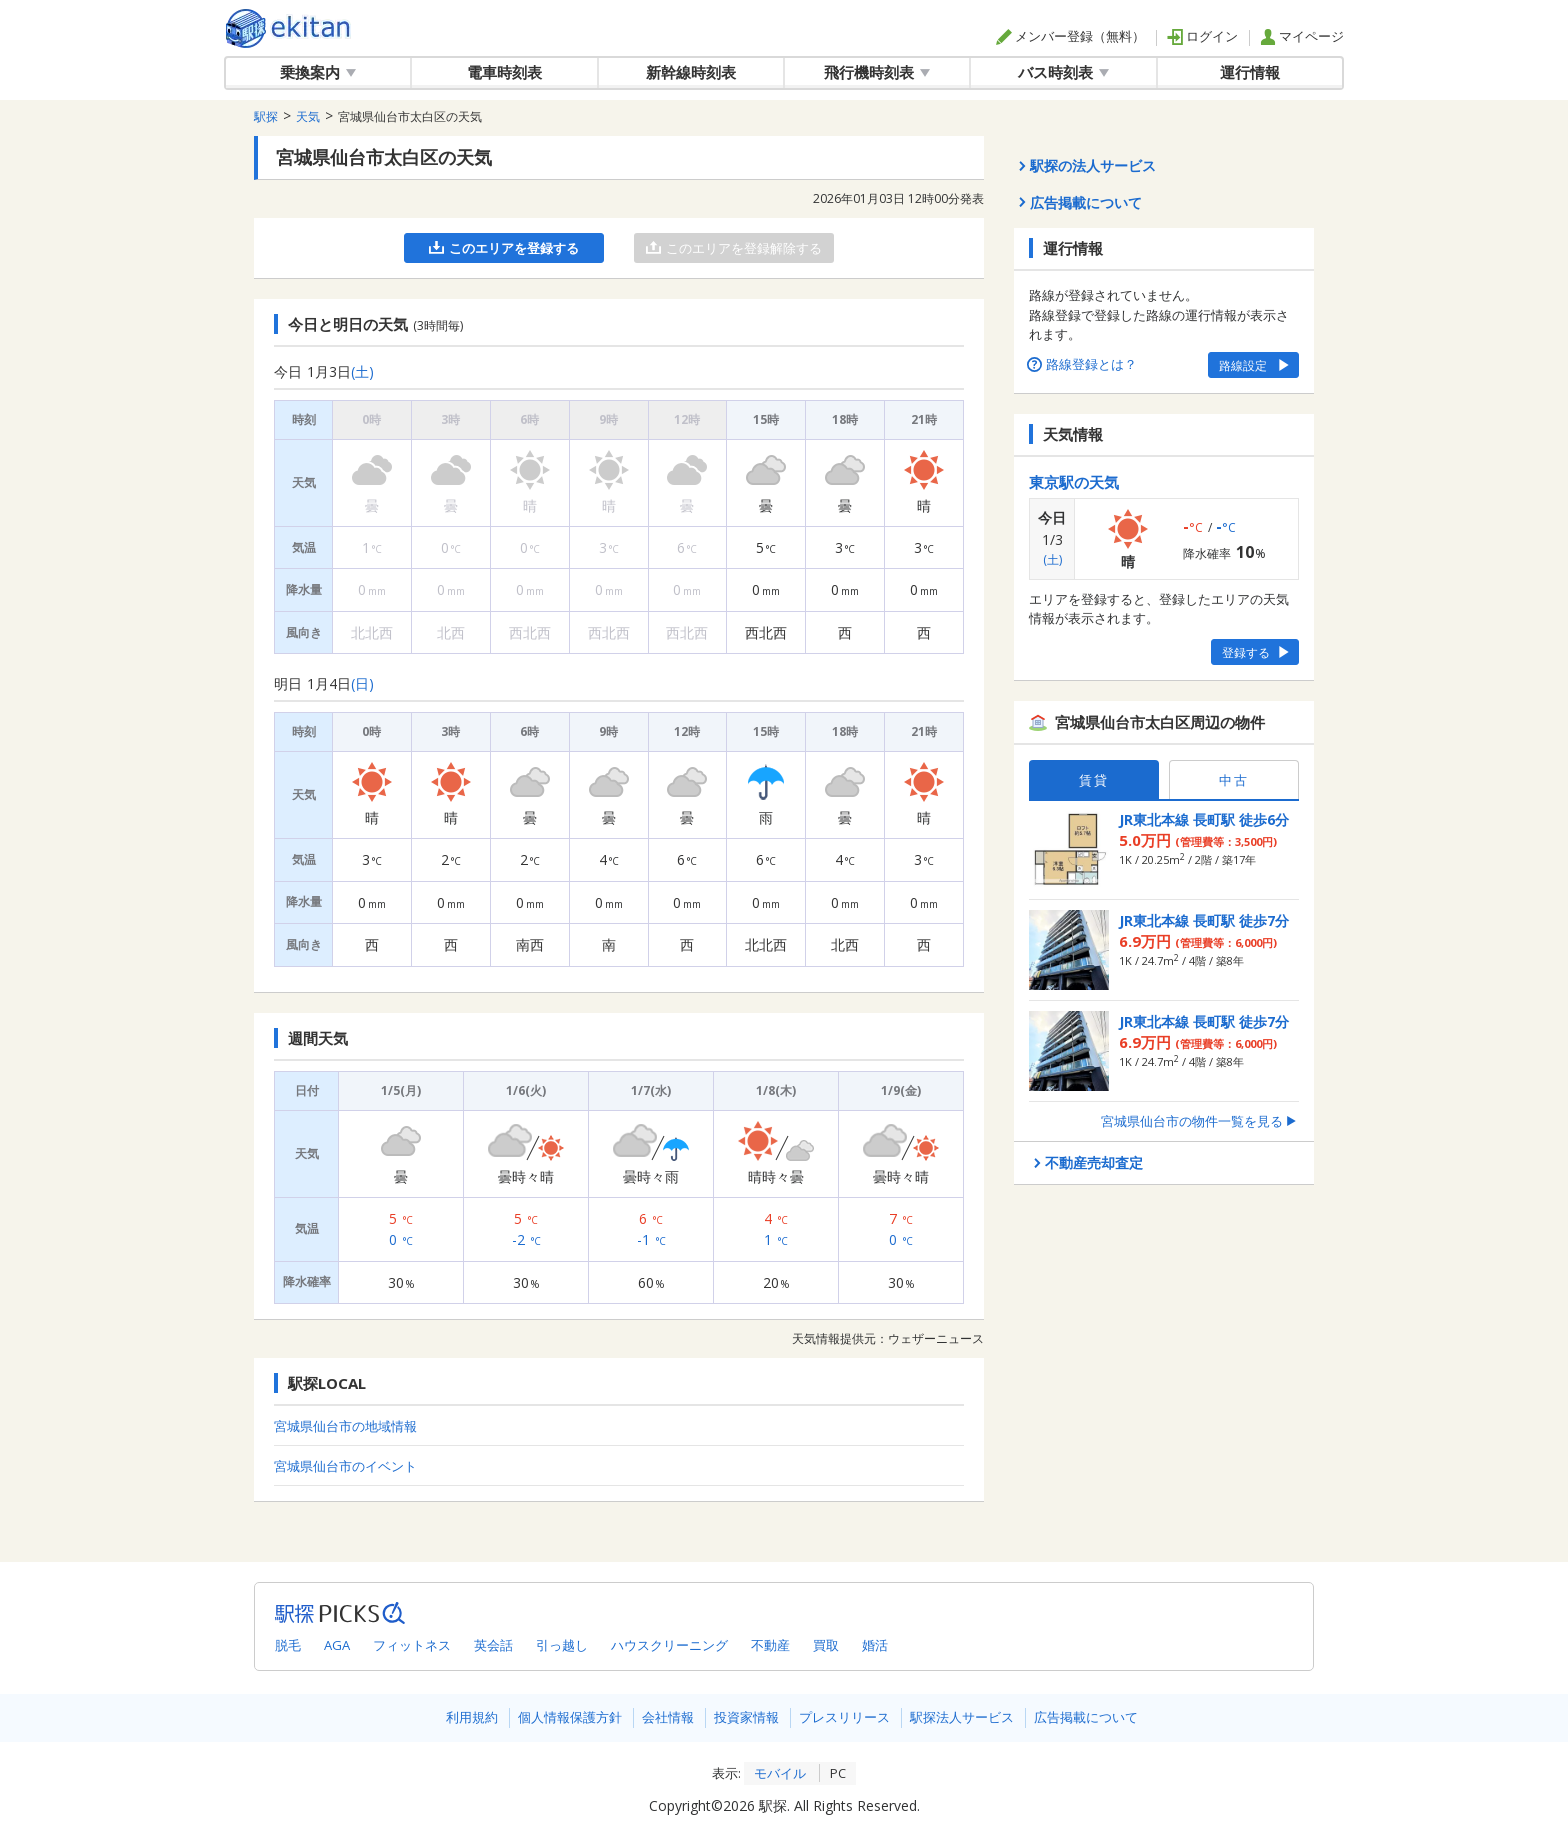 The height and width of the screenshot is (1830, 1568). What do you see at coordinates (318, 72) in the screenshot?
I see `乗換案内 [button]` at bounding box center [318, 72].